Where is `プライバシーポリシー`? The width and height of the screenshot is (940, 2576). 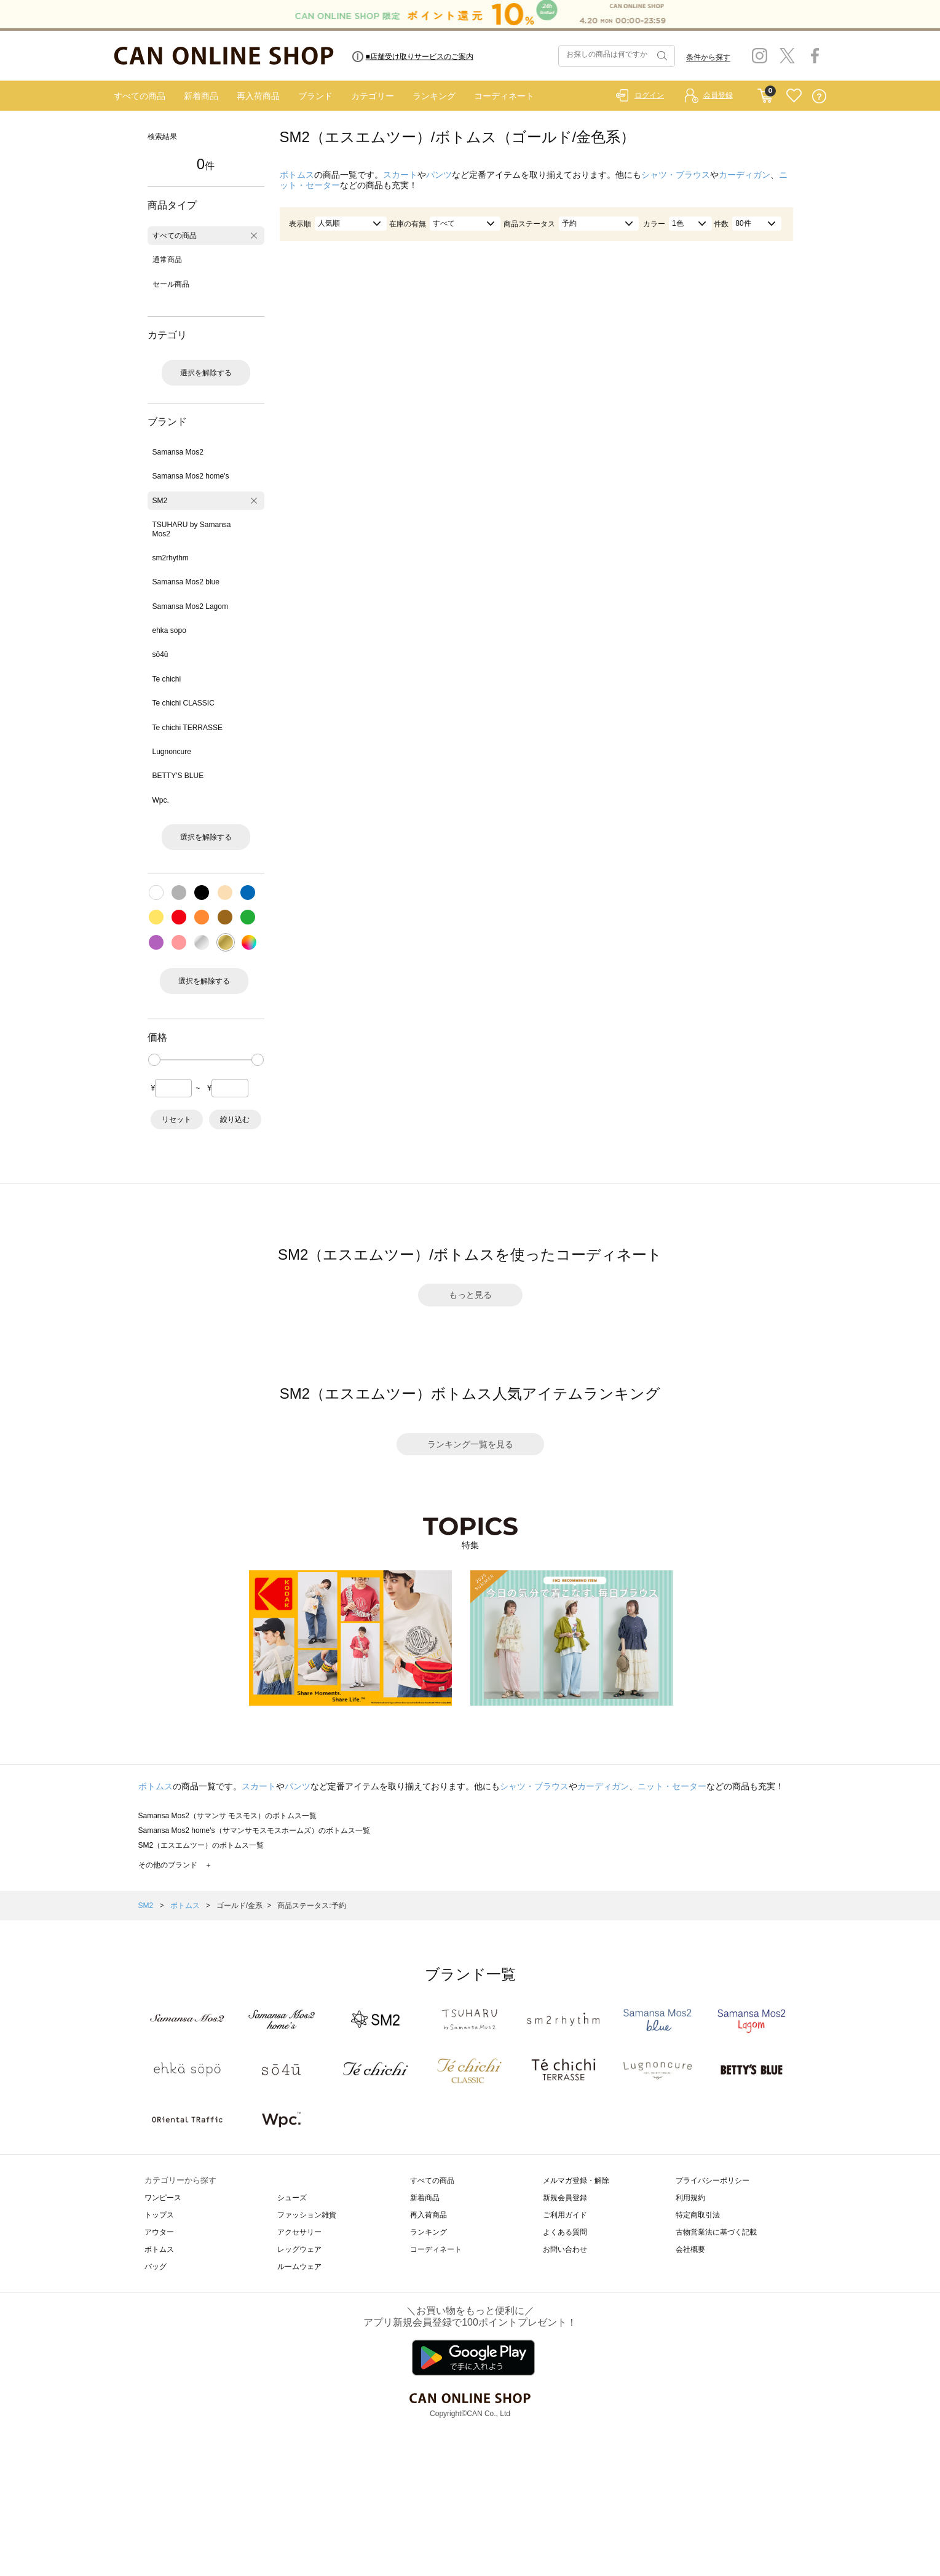
プライバシーポリシー is located at coordinates (712, 2180).